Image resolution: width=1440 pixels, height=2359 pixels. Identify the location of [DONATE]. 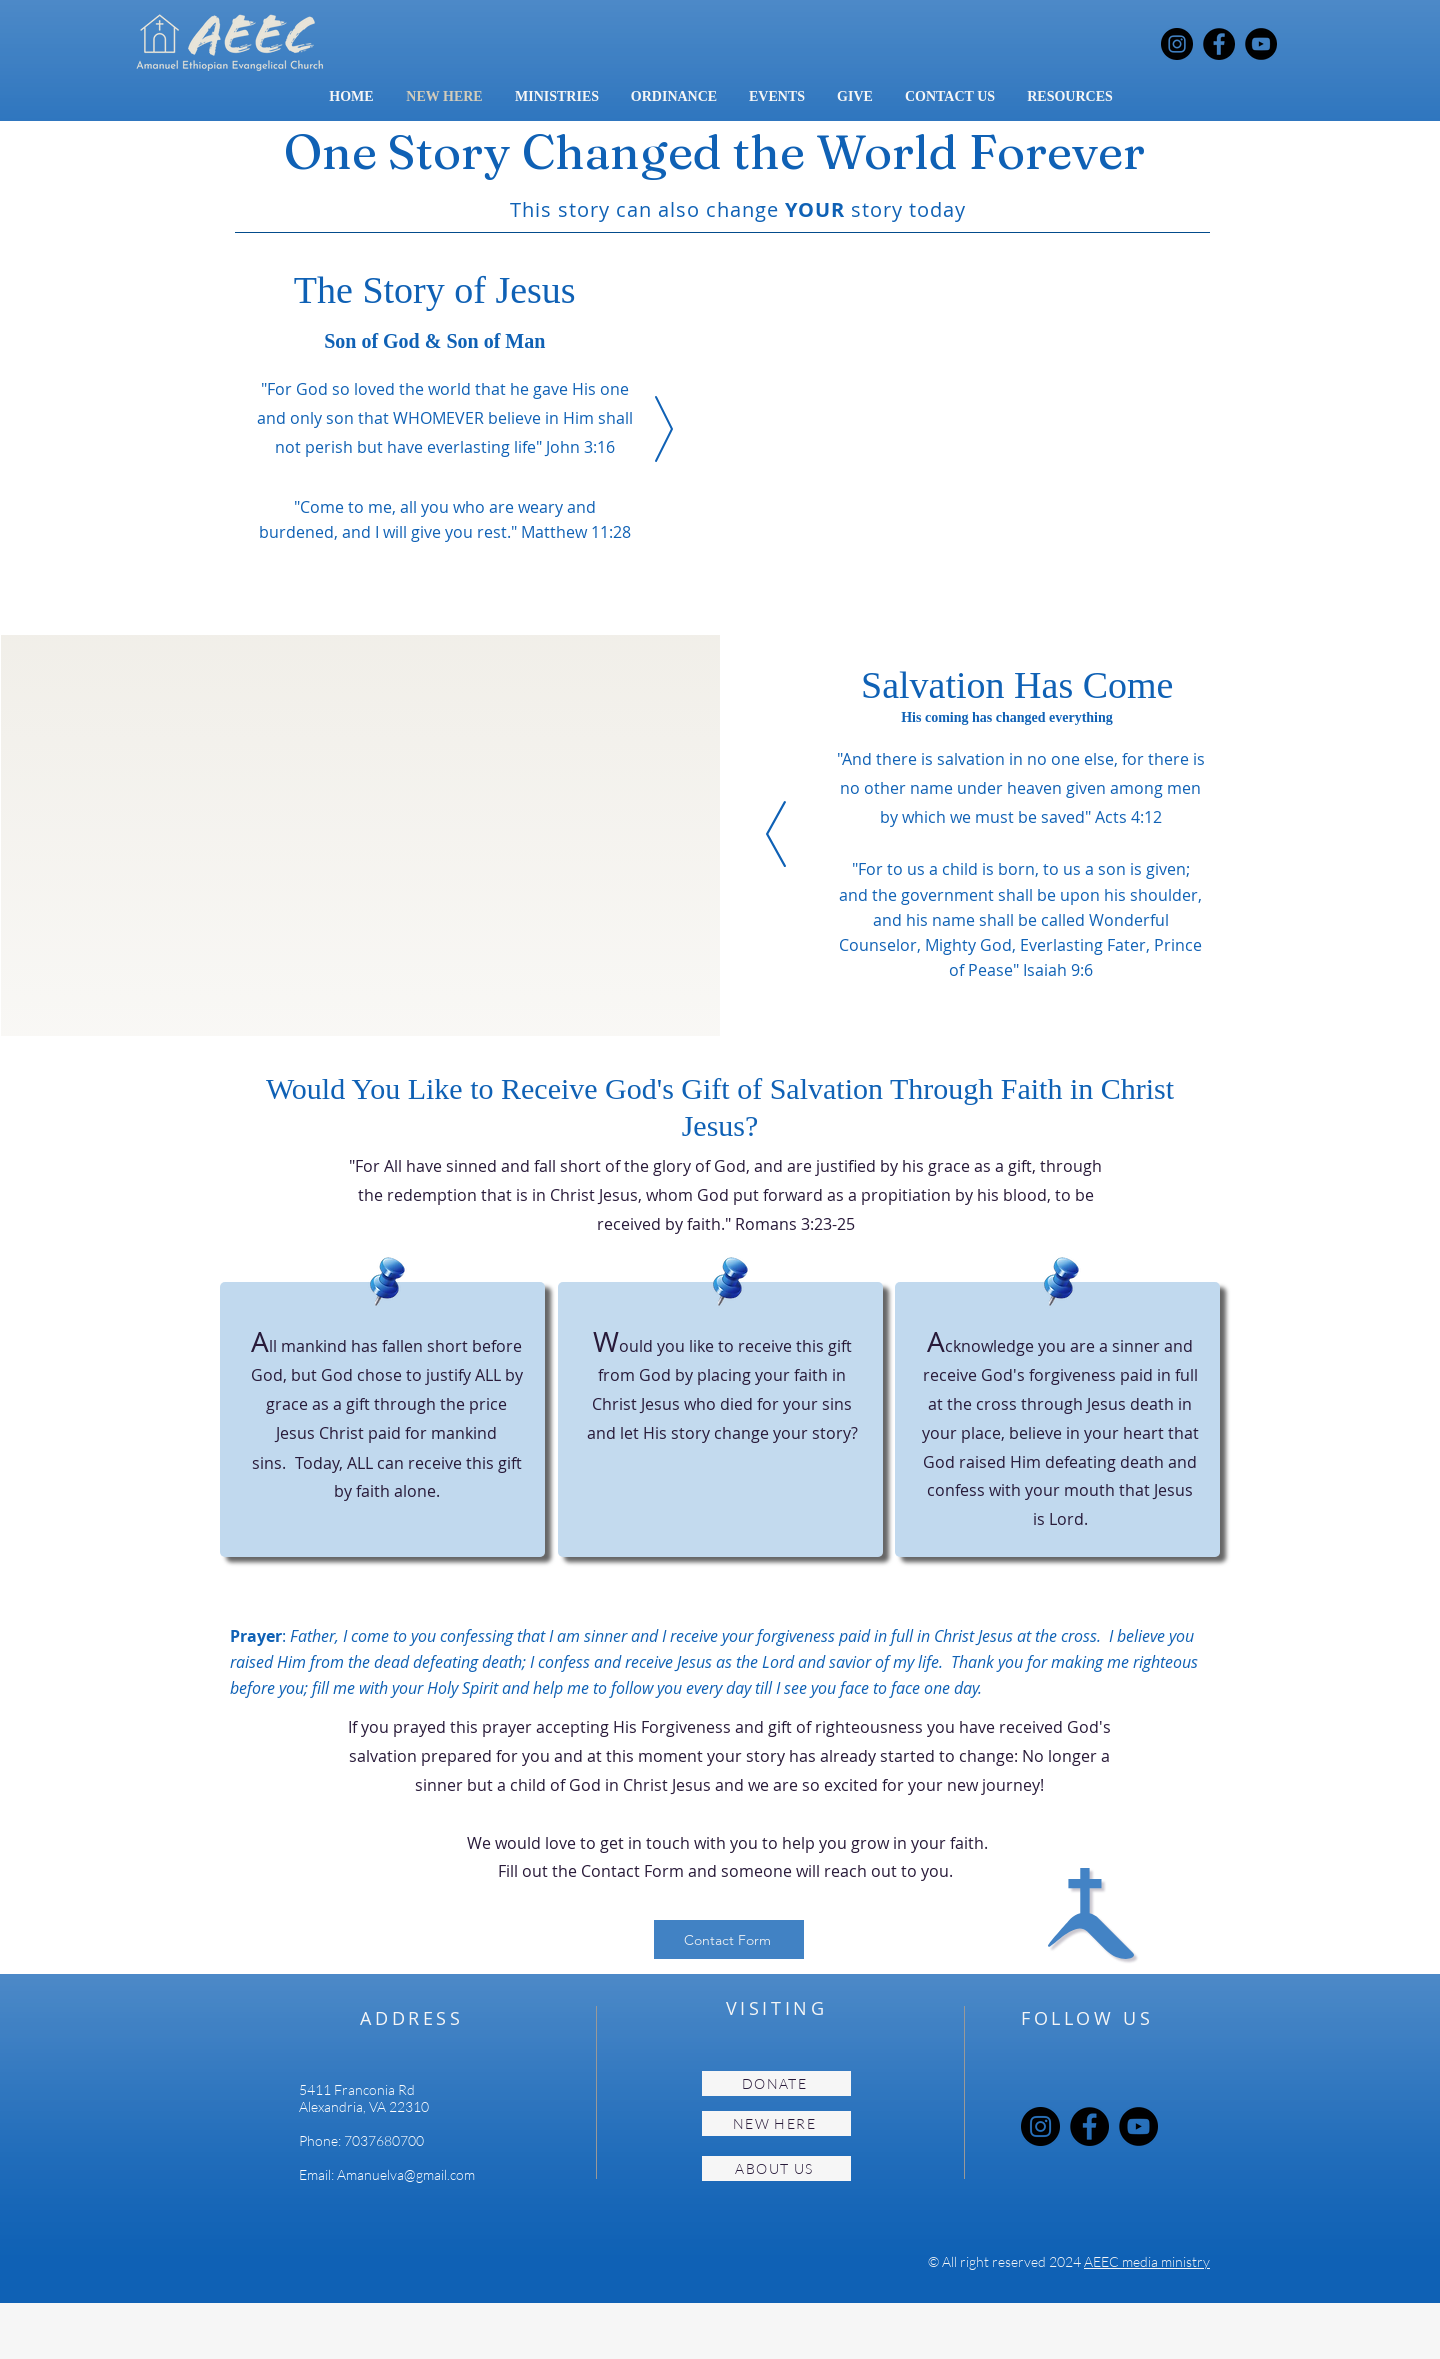
(776, 2083).